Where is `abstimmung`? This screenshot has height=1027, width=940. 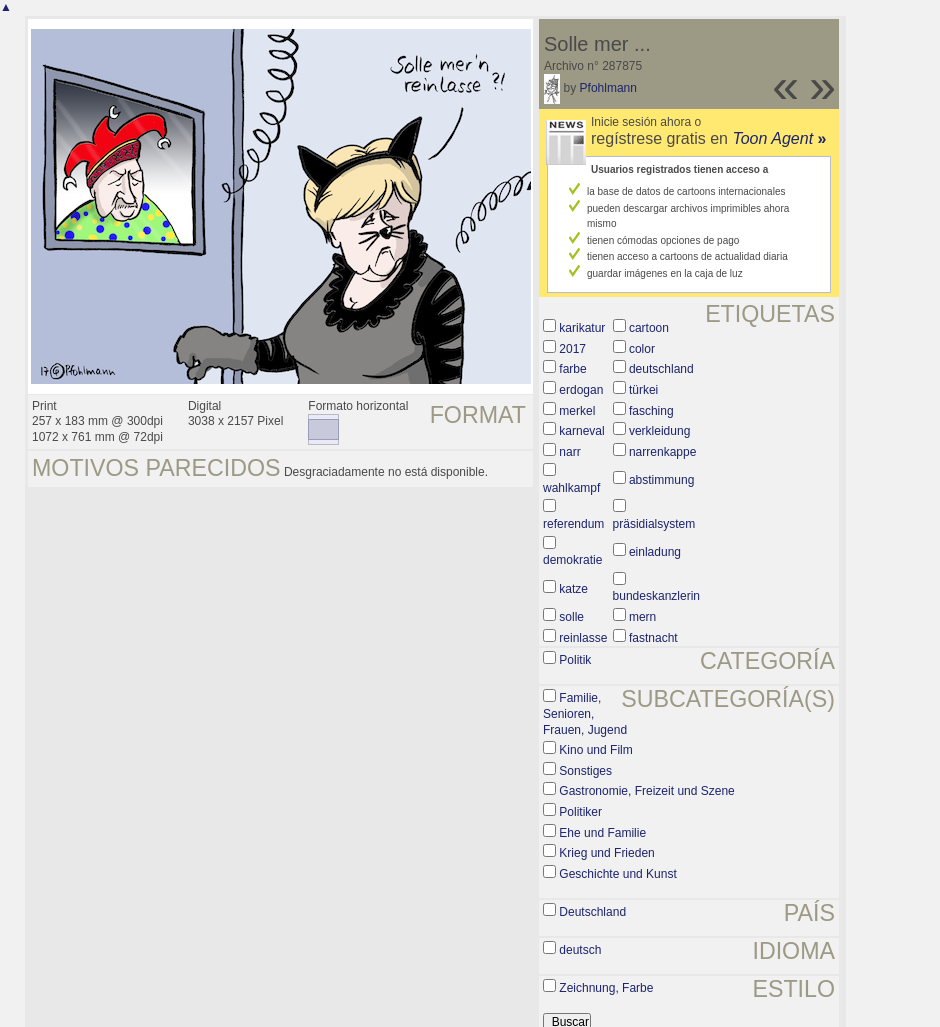
abstimmung is located at coordinates (661, 480).